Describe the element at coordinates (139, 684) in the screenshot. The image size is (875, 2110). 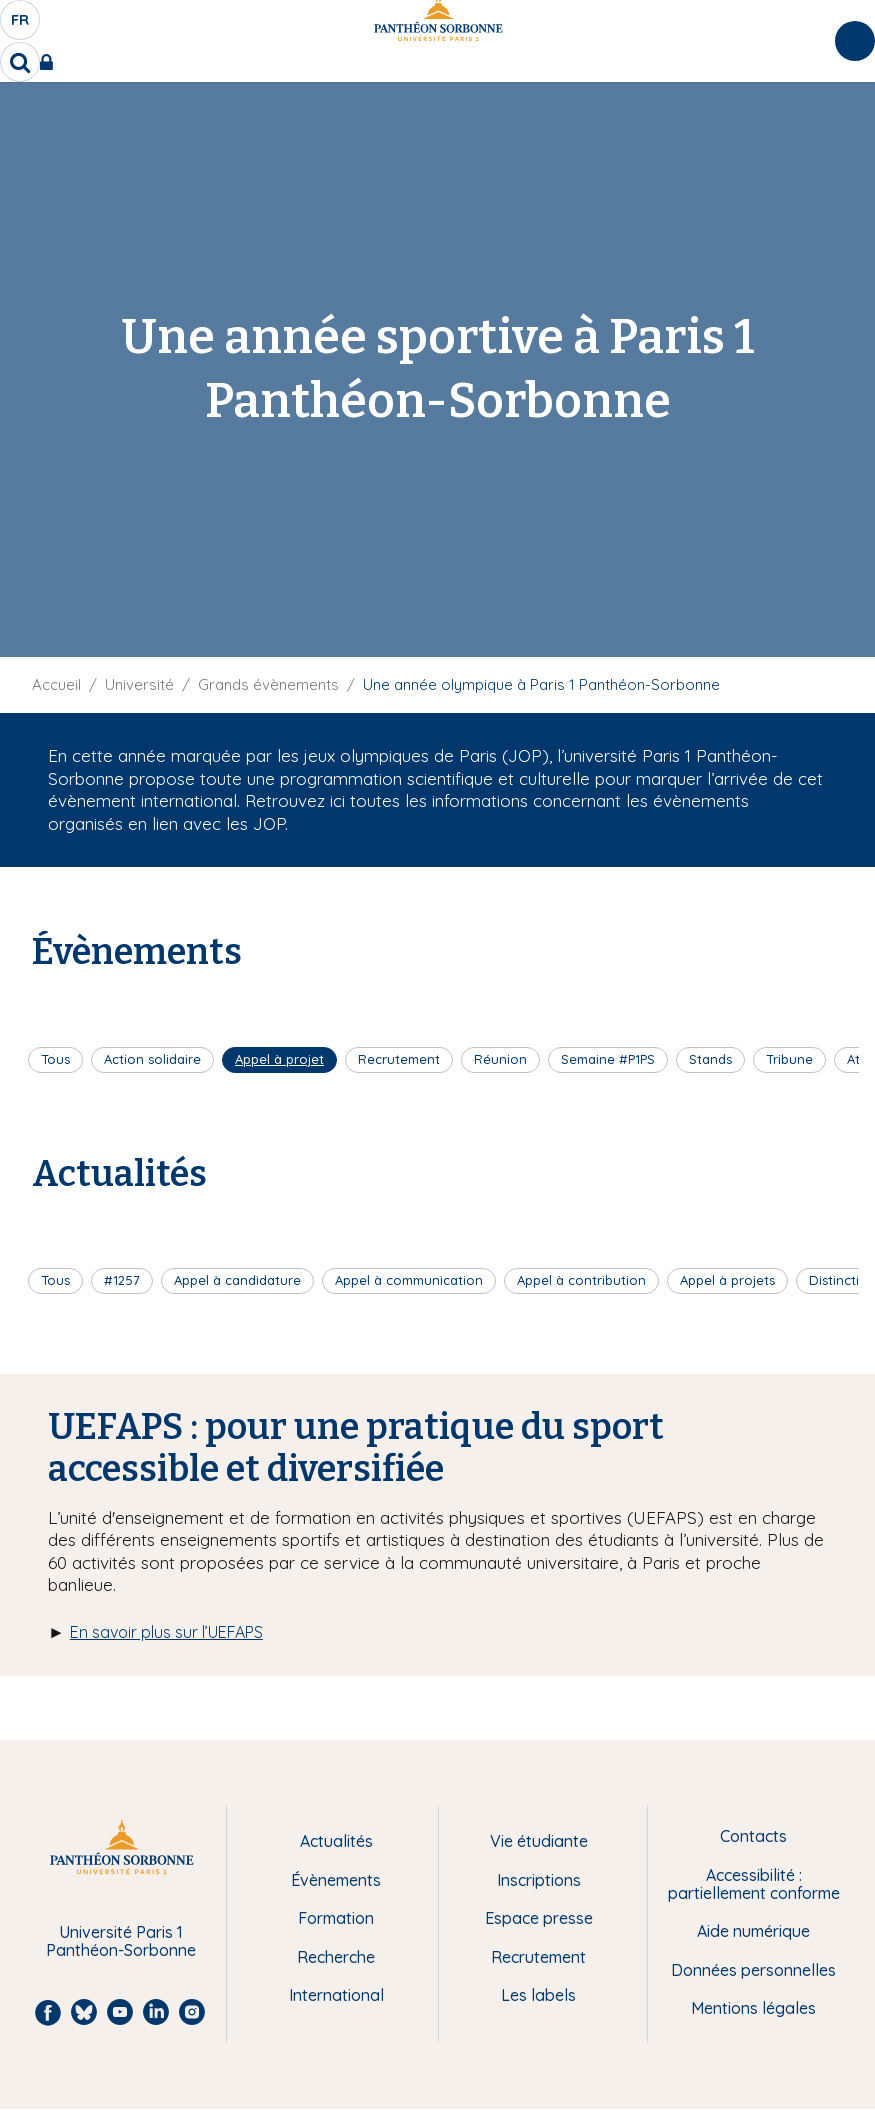
I see `Université` at that location.